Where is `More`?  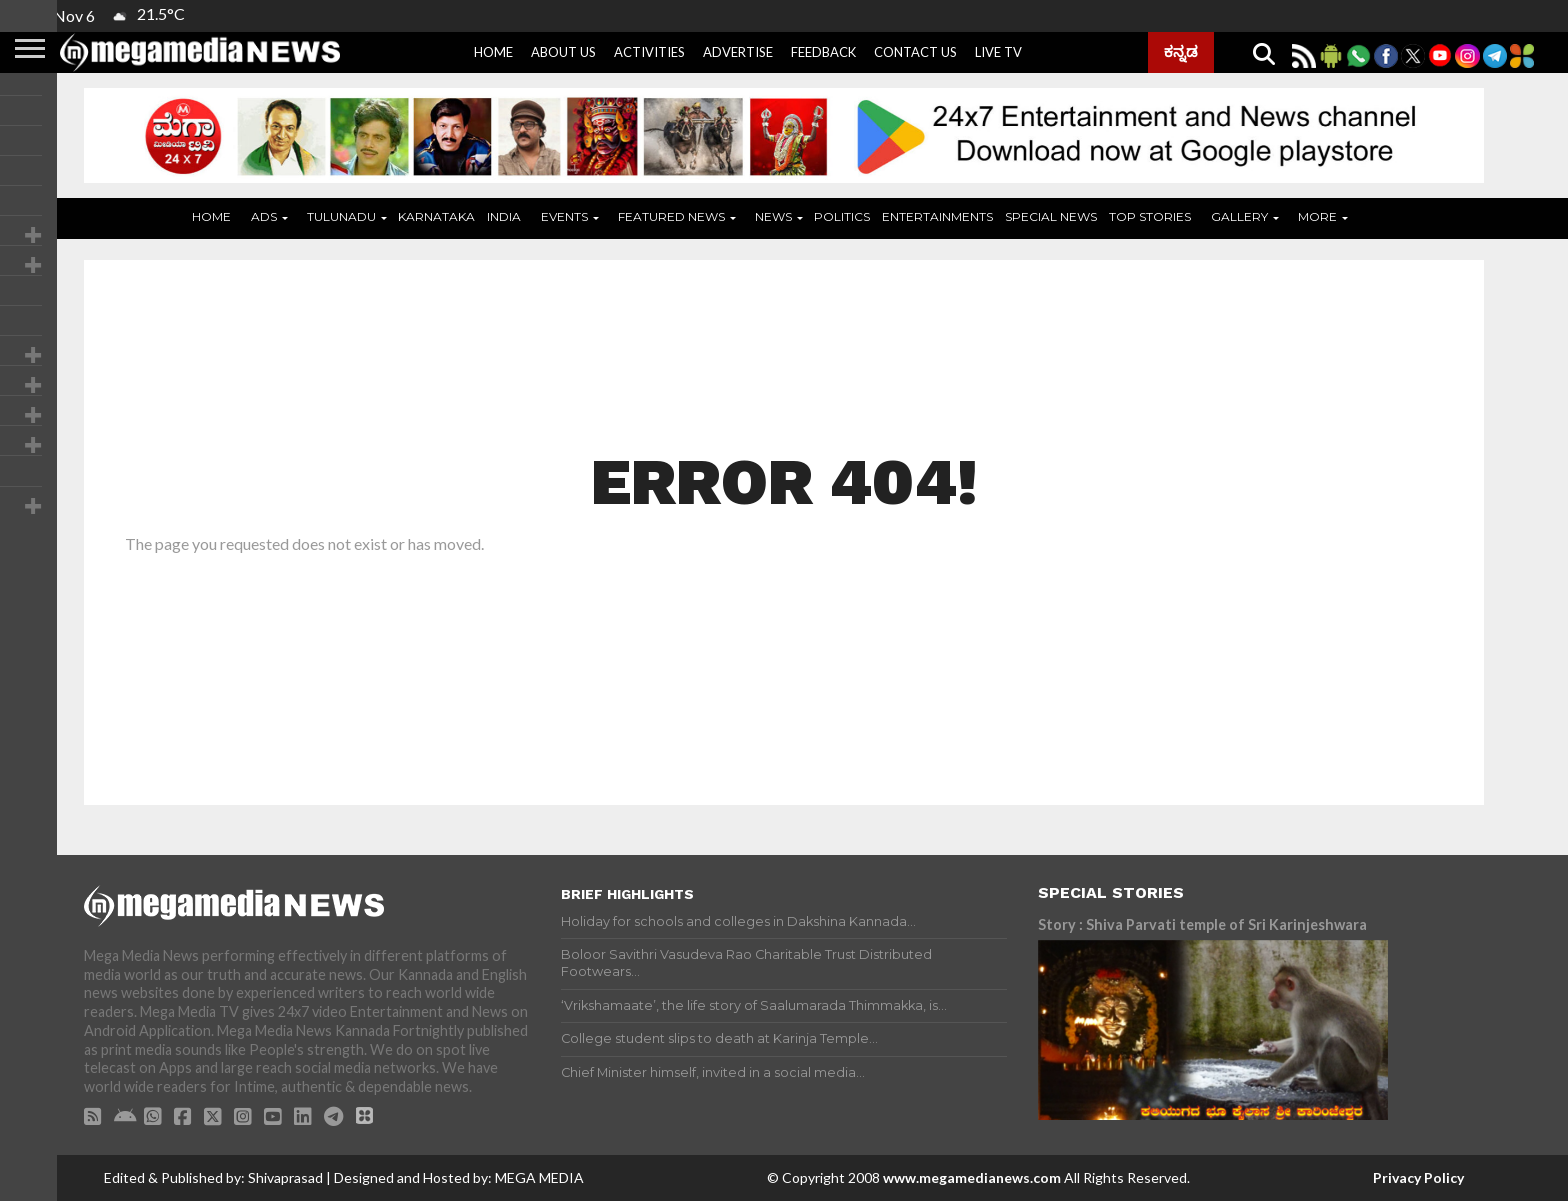 More is located at coordinates (1317, 216).